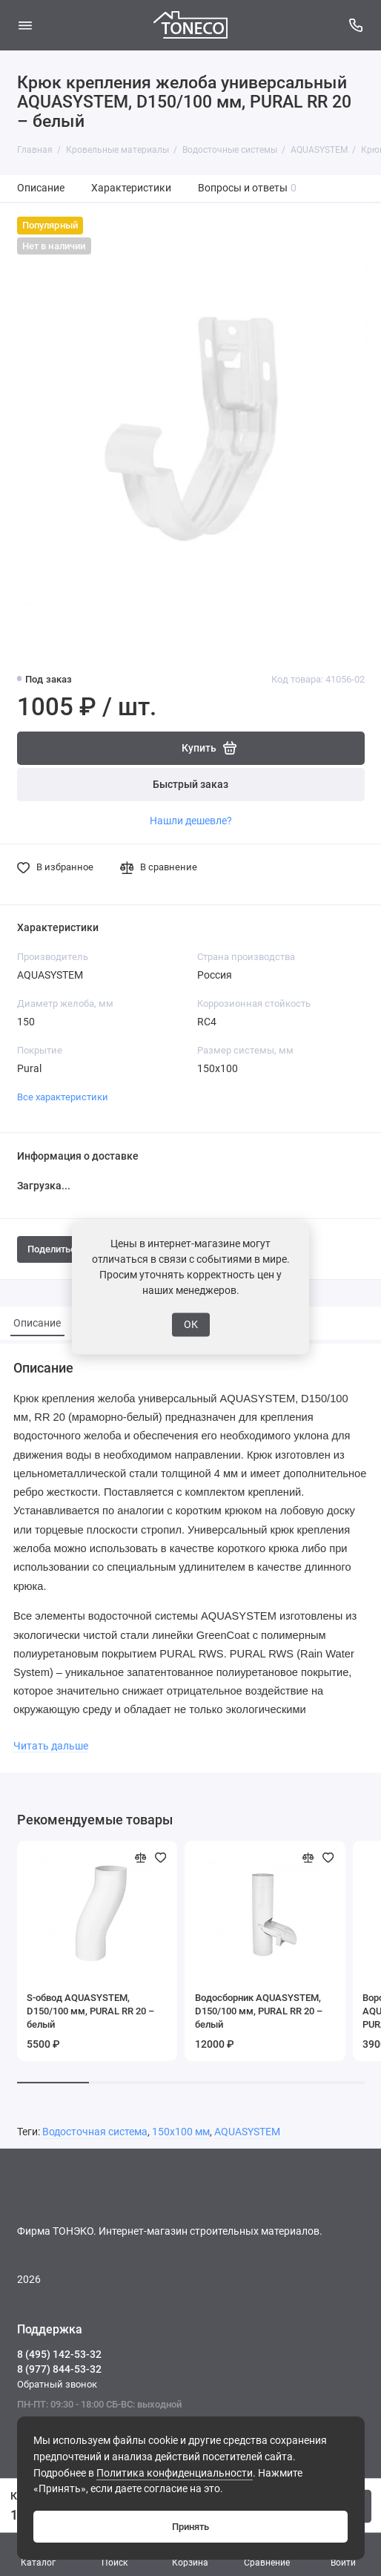 The image size is (381, 2576). What do you see at coordinates (191, 1324) in the screenshot?
I see `ОК` at bounding box center [191, 1324].